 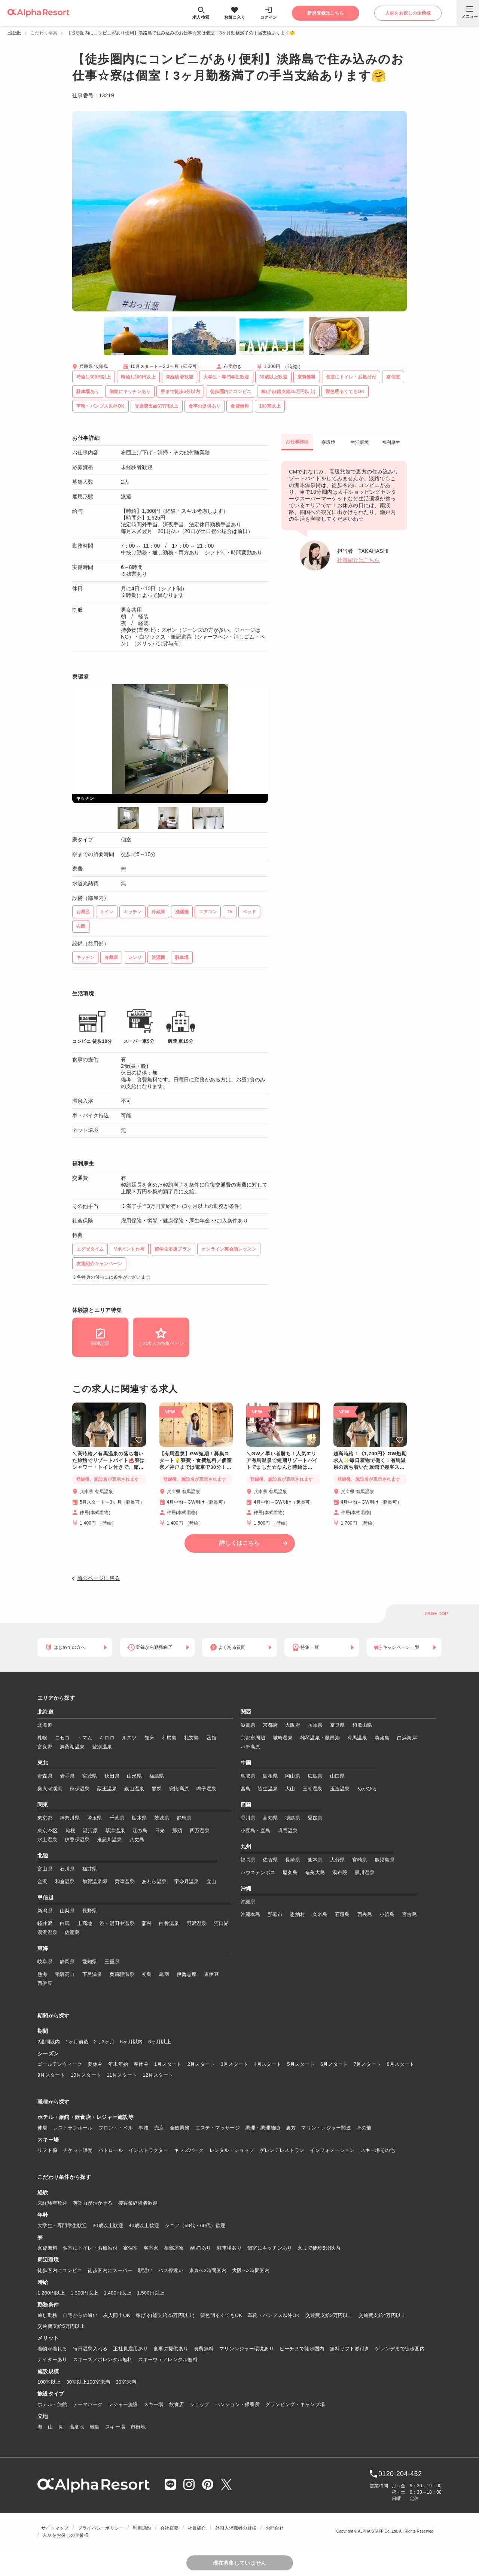 What do you see at coordinates (197, 1923) in the screenshot?
I see `野沢温泉` at bounding box center [197, 1923].